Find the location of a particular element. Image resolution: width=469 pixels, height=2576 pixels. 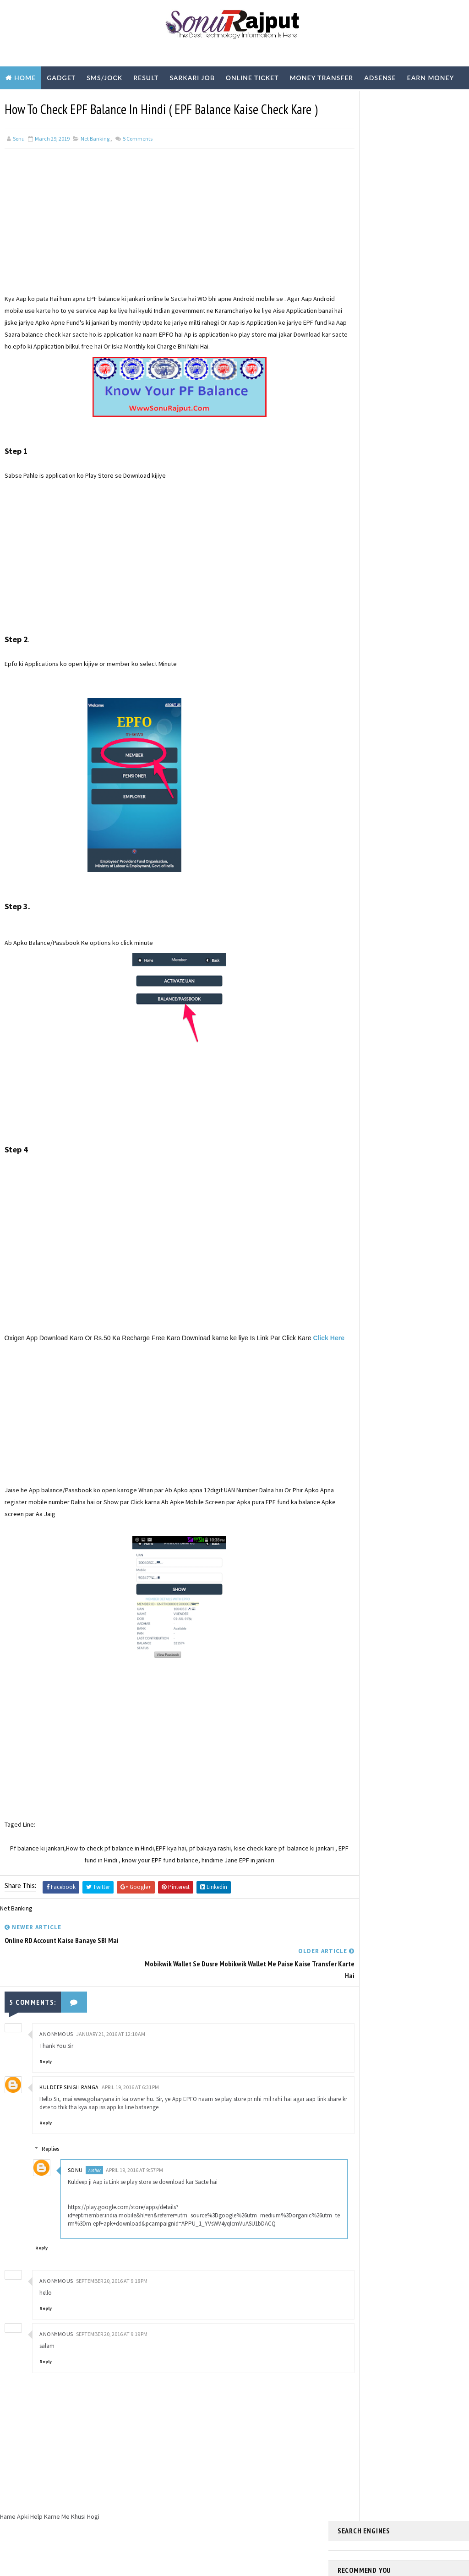

April 19, 2016 at 9:57 PM is located at coordinates (140, 2189).